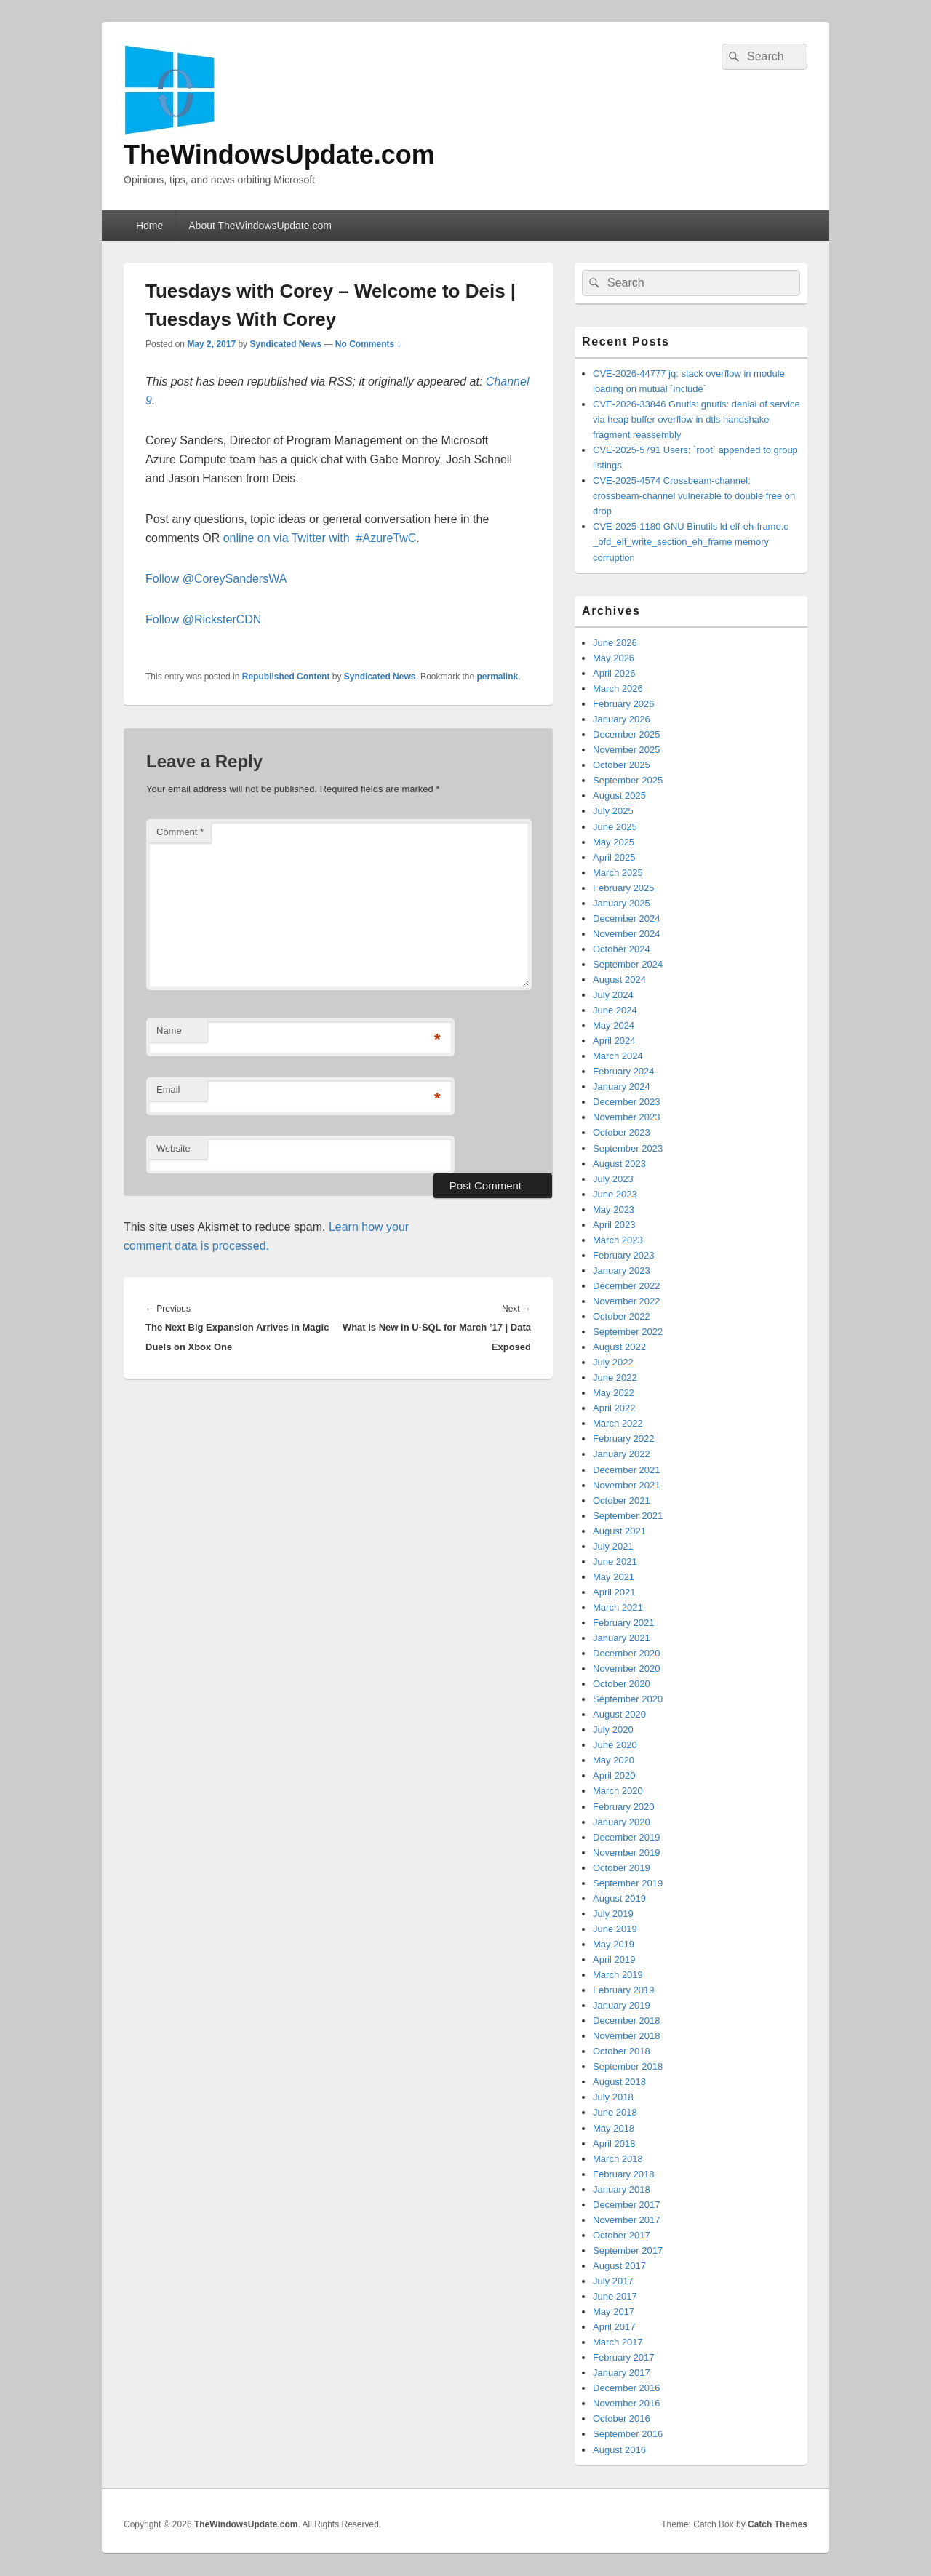 The image size is (931, 2576). Describe the element at coordinates (628, 2250) in the screenshot. I see `September 2017` at that location.